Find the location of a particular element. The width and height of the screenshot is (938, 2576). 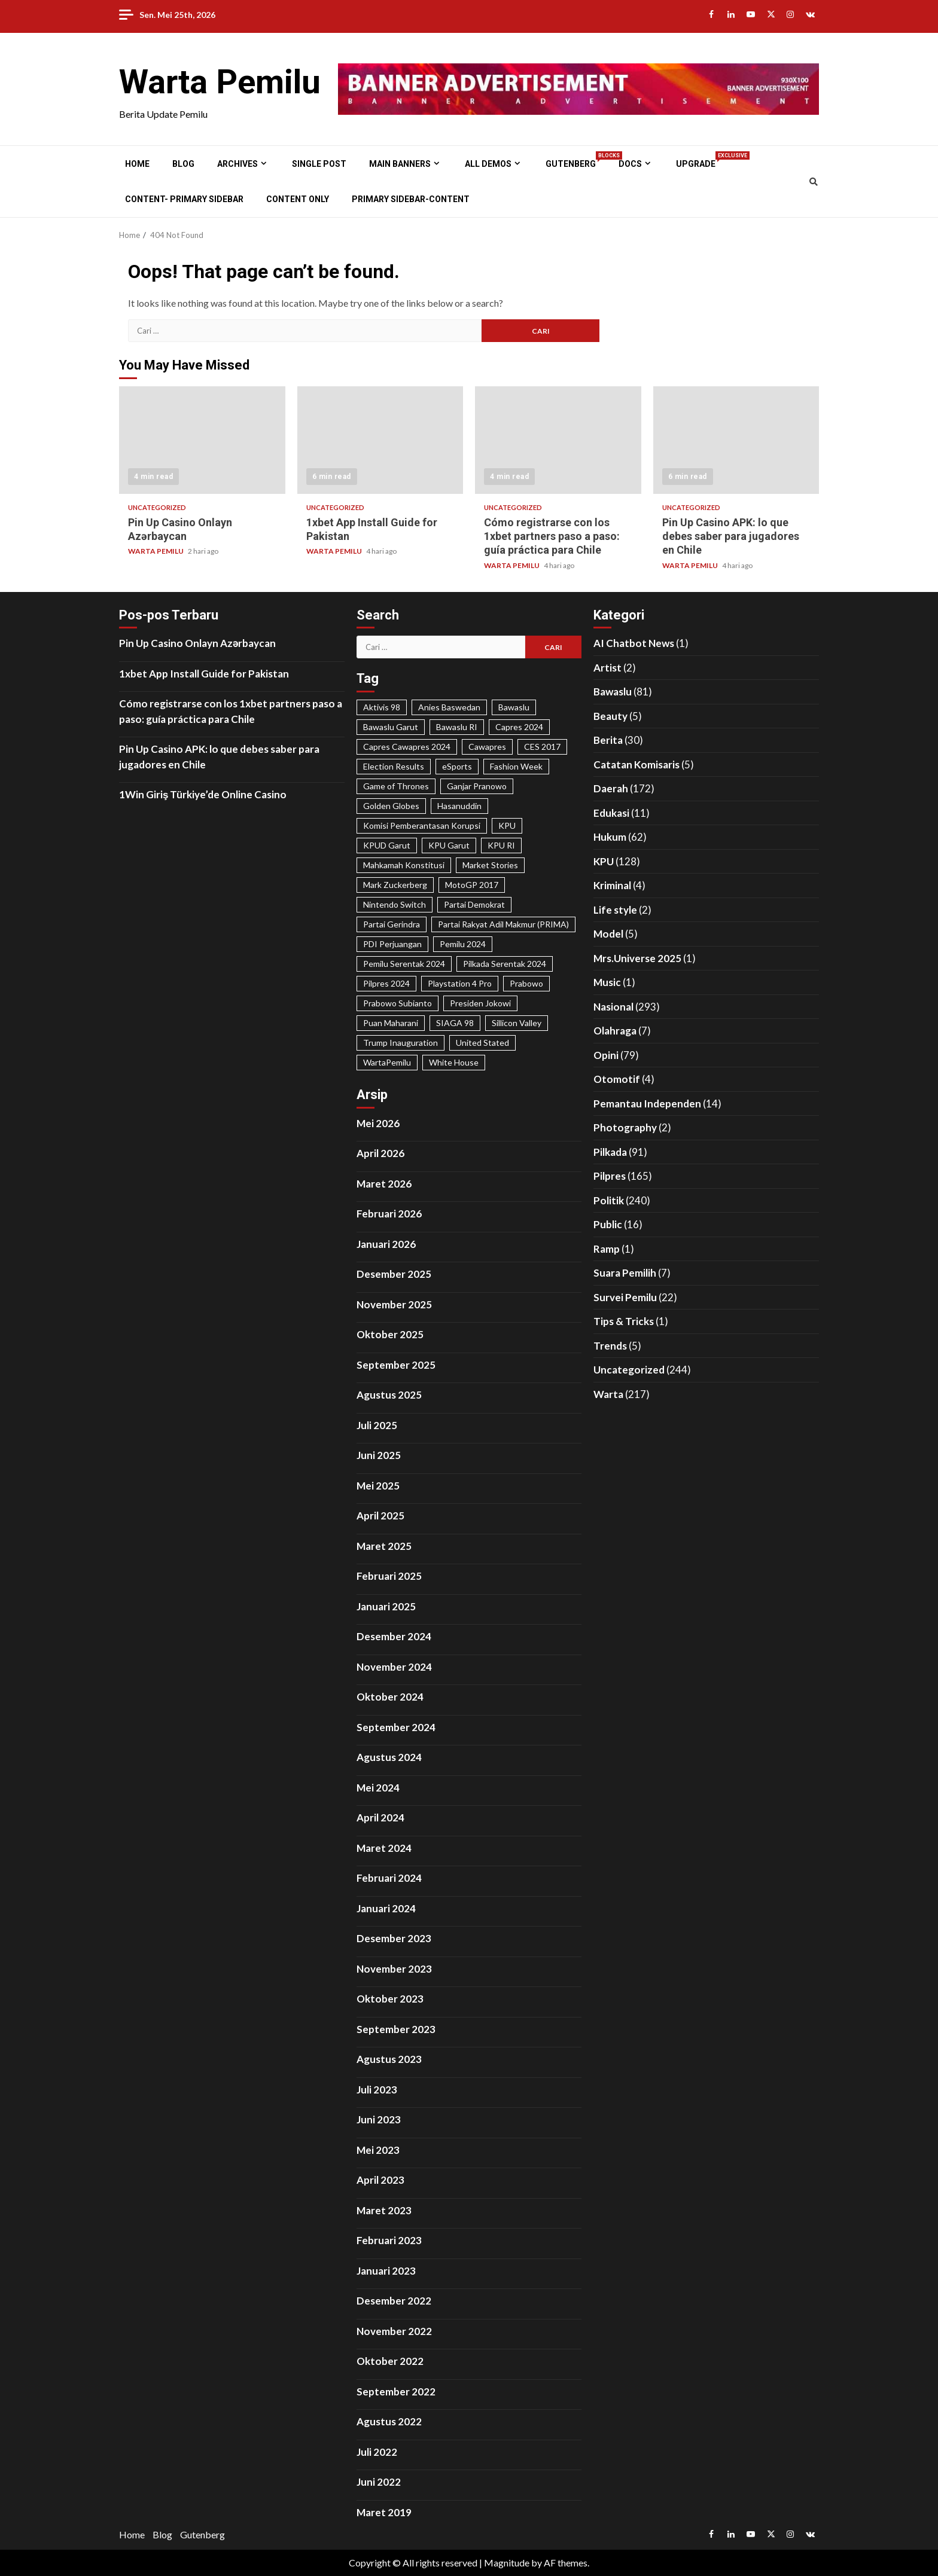

Juni 2022 is located at coordinates (379, 2482).